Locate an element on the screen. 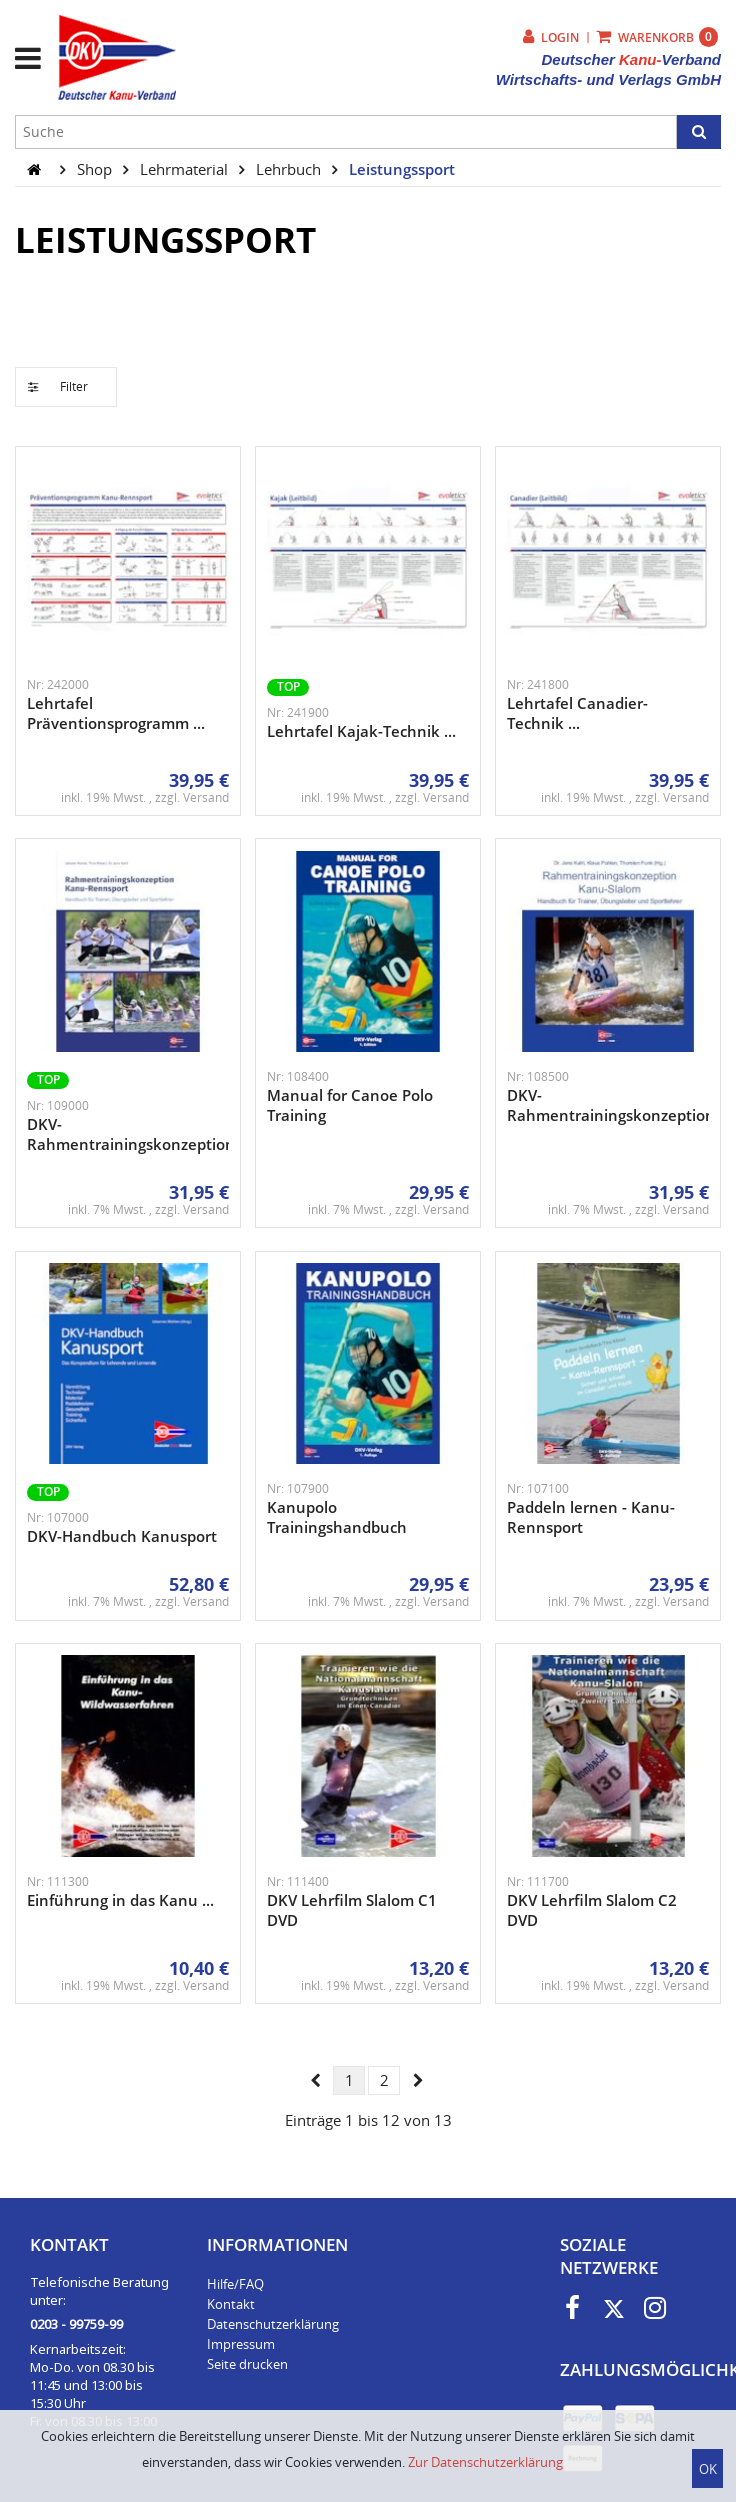 The width and height of the screenshot is (736, 2502). Zur Datenschutzerklärung is located at coordinates (485, 2462).